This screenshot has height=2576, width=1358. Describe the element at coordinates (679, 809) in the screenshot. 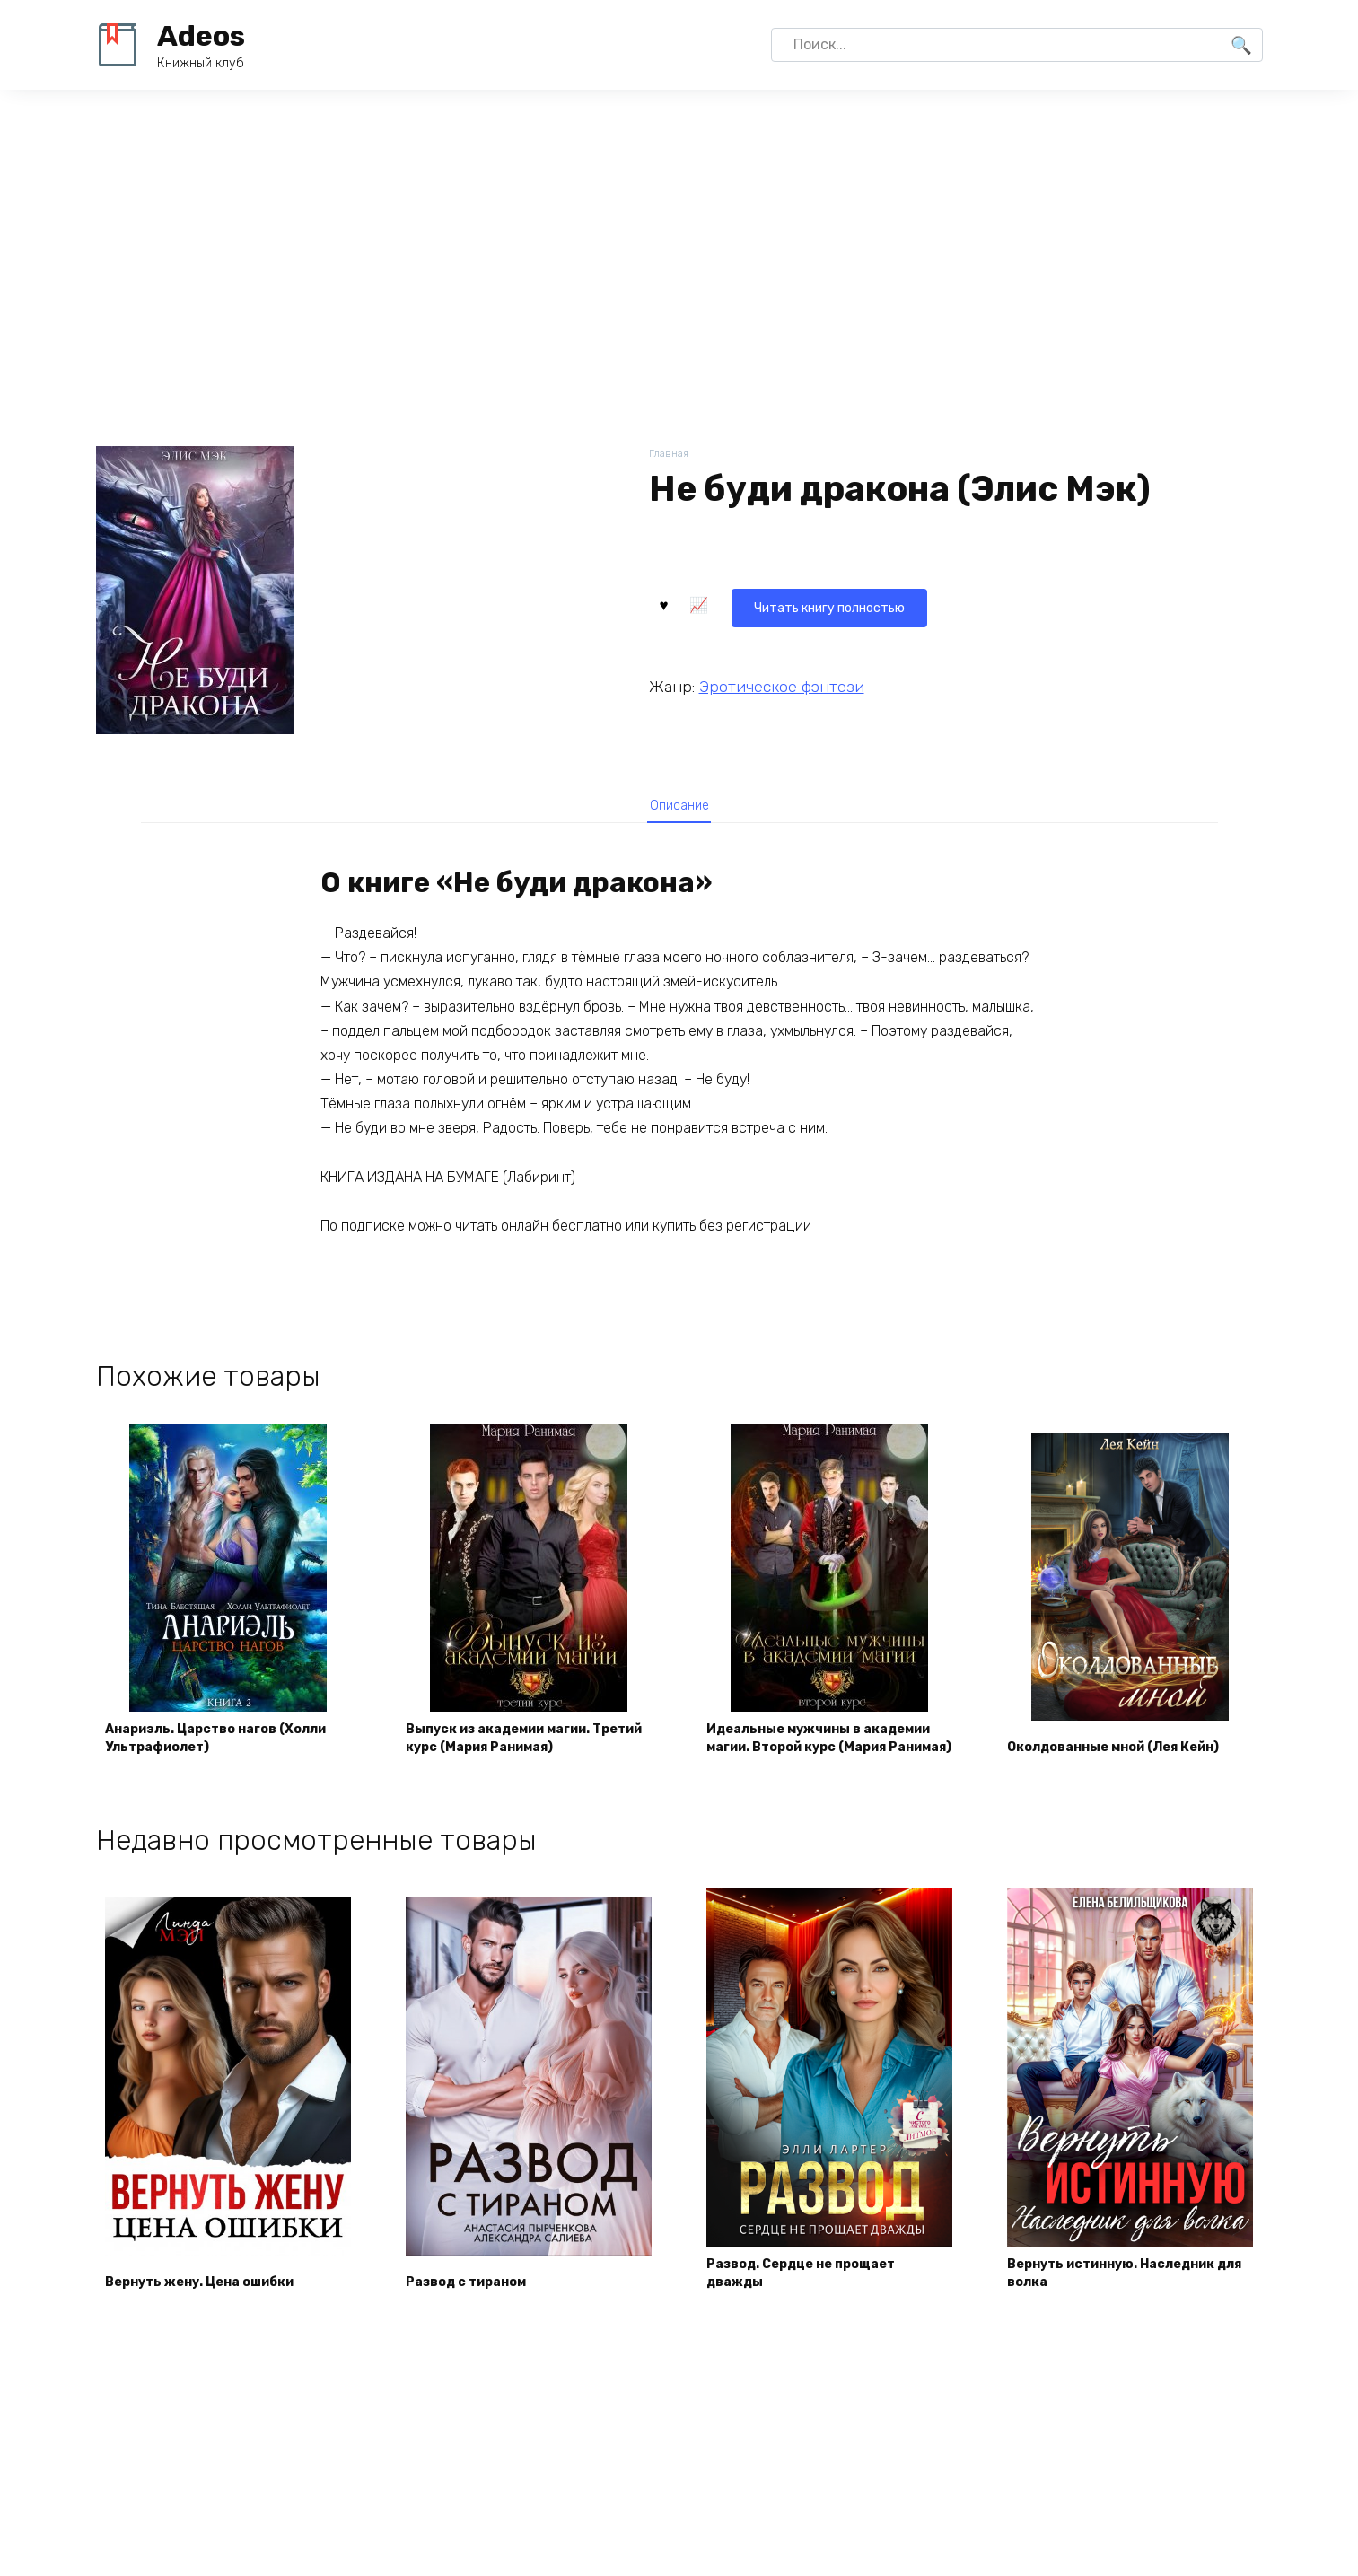

I see `[tab]` at that location.